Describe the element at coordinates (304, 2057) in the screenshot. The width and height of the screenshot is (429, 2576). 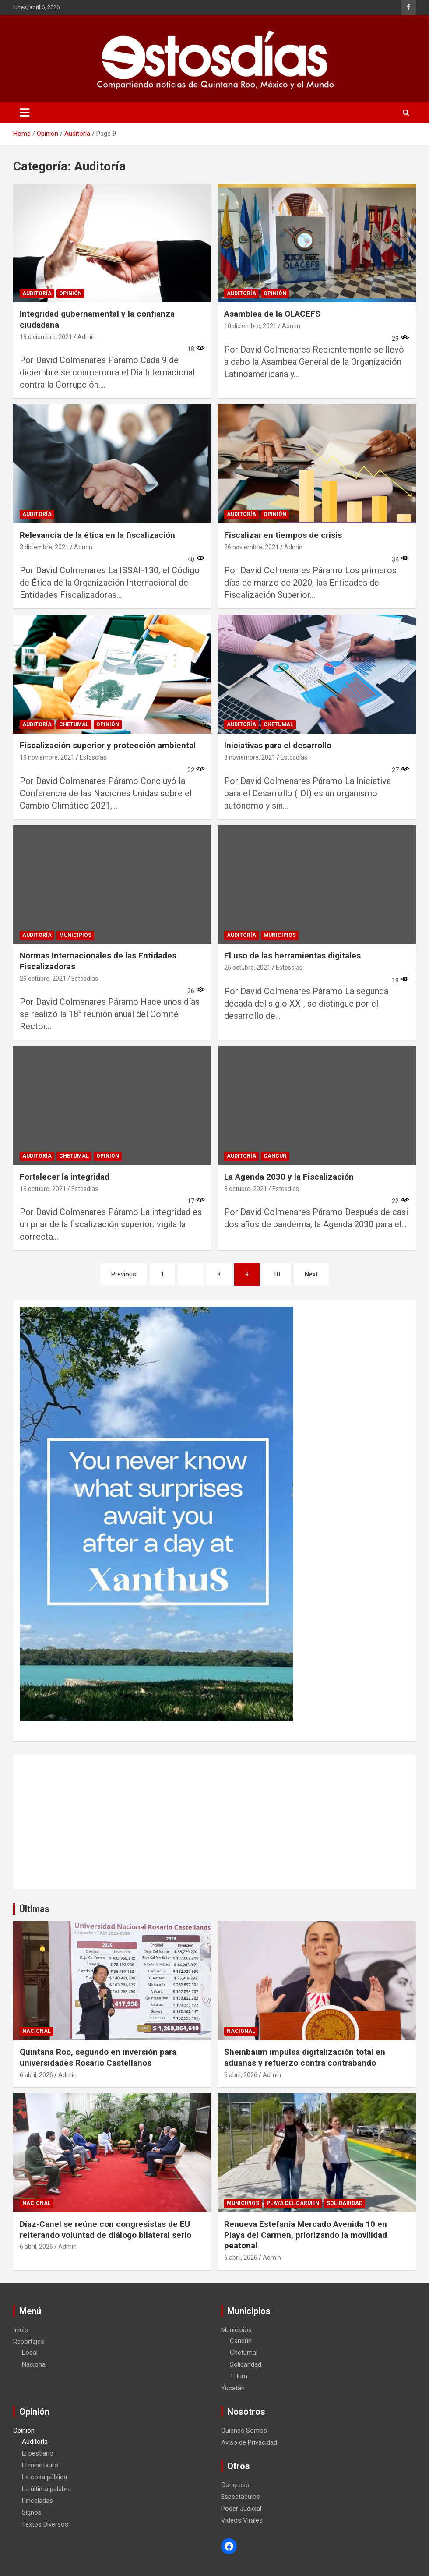
I see `Sheinbaum impulsa digitalización total en aduanas y refuerzo contra contrabando` at that location.